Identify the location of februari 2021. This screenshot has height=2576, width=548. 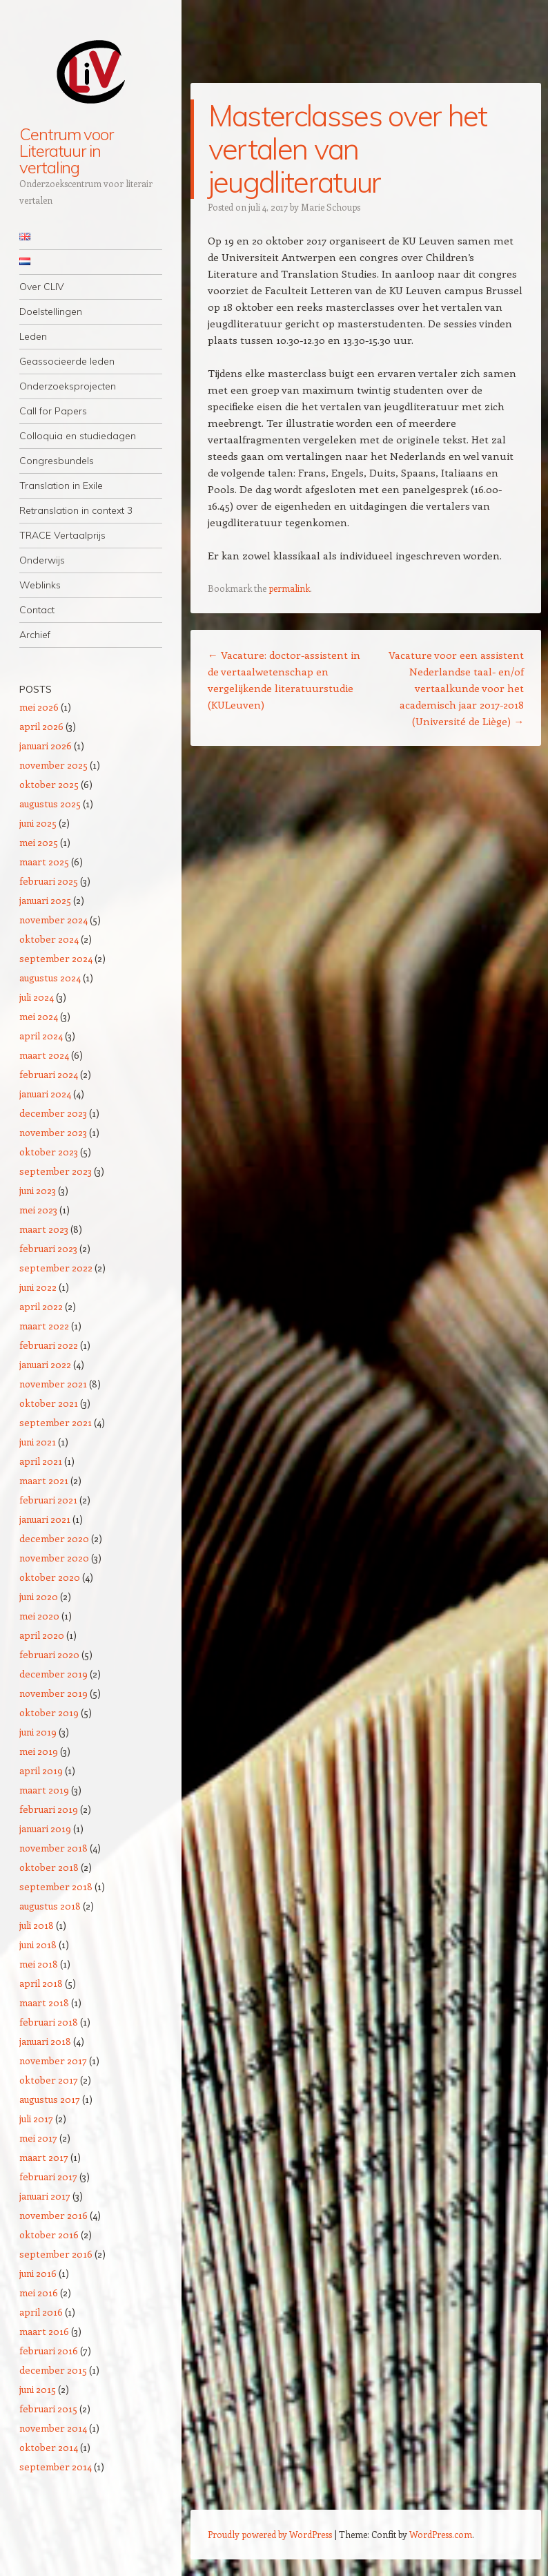
(48, 1499).